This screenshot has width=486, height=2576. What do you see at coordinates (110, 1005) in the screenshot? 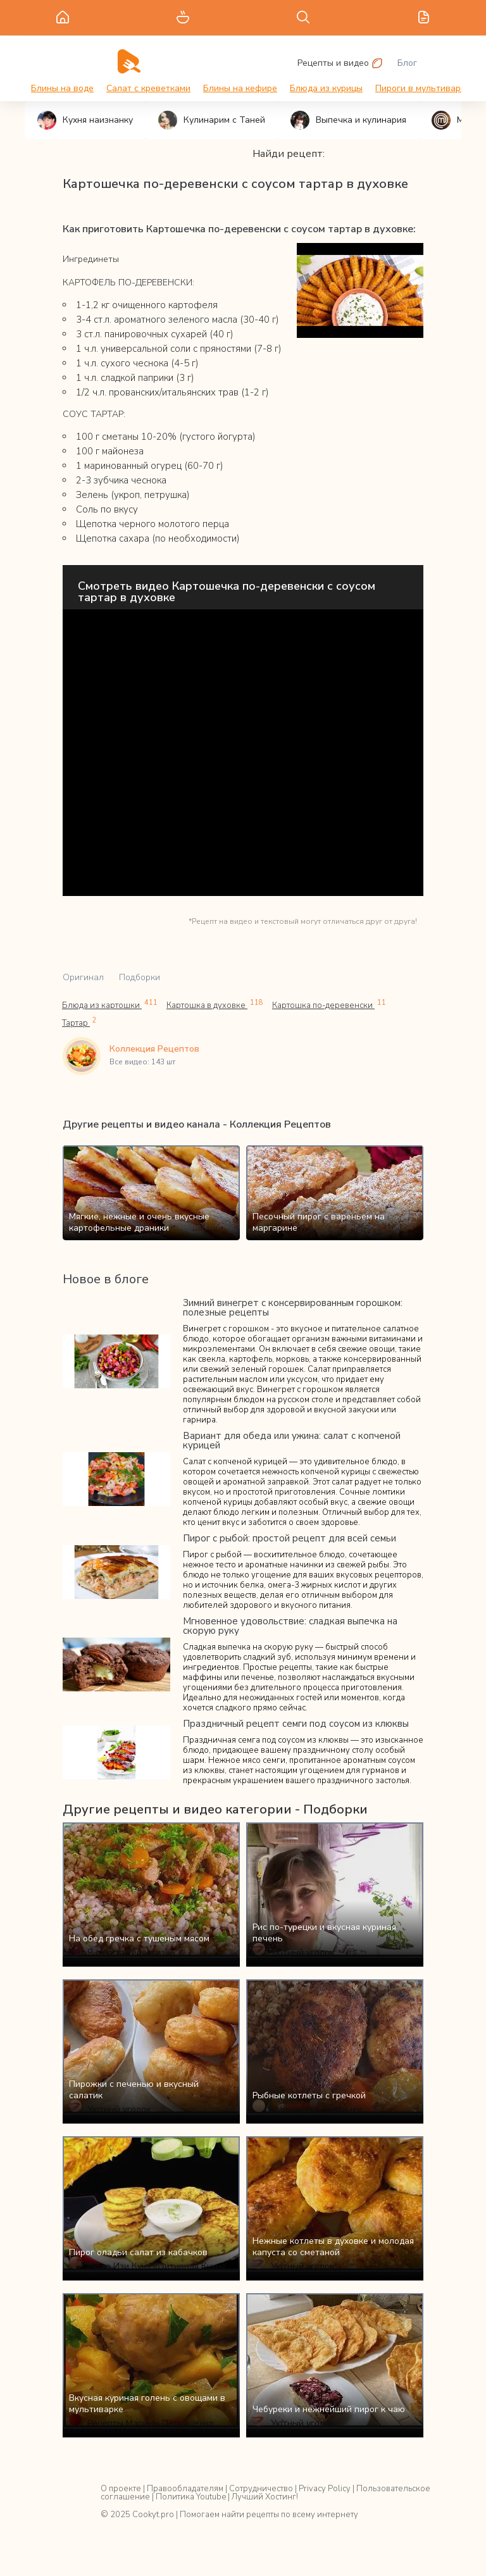
I see `Блюда из картошки` at bounding box center [110, 1005].